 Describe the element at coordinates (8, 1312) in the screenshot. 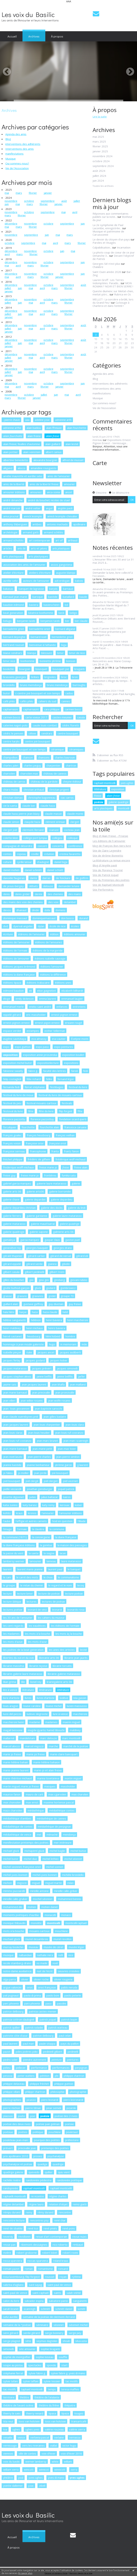

I see `hala hilmi` at that location.